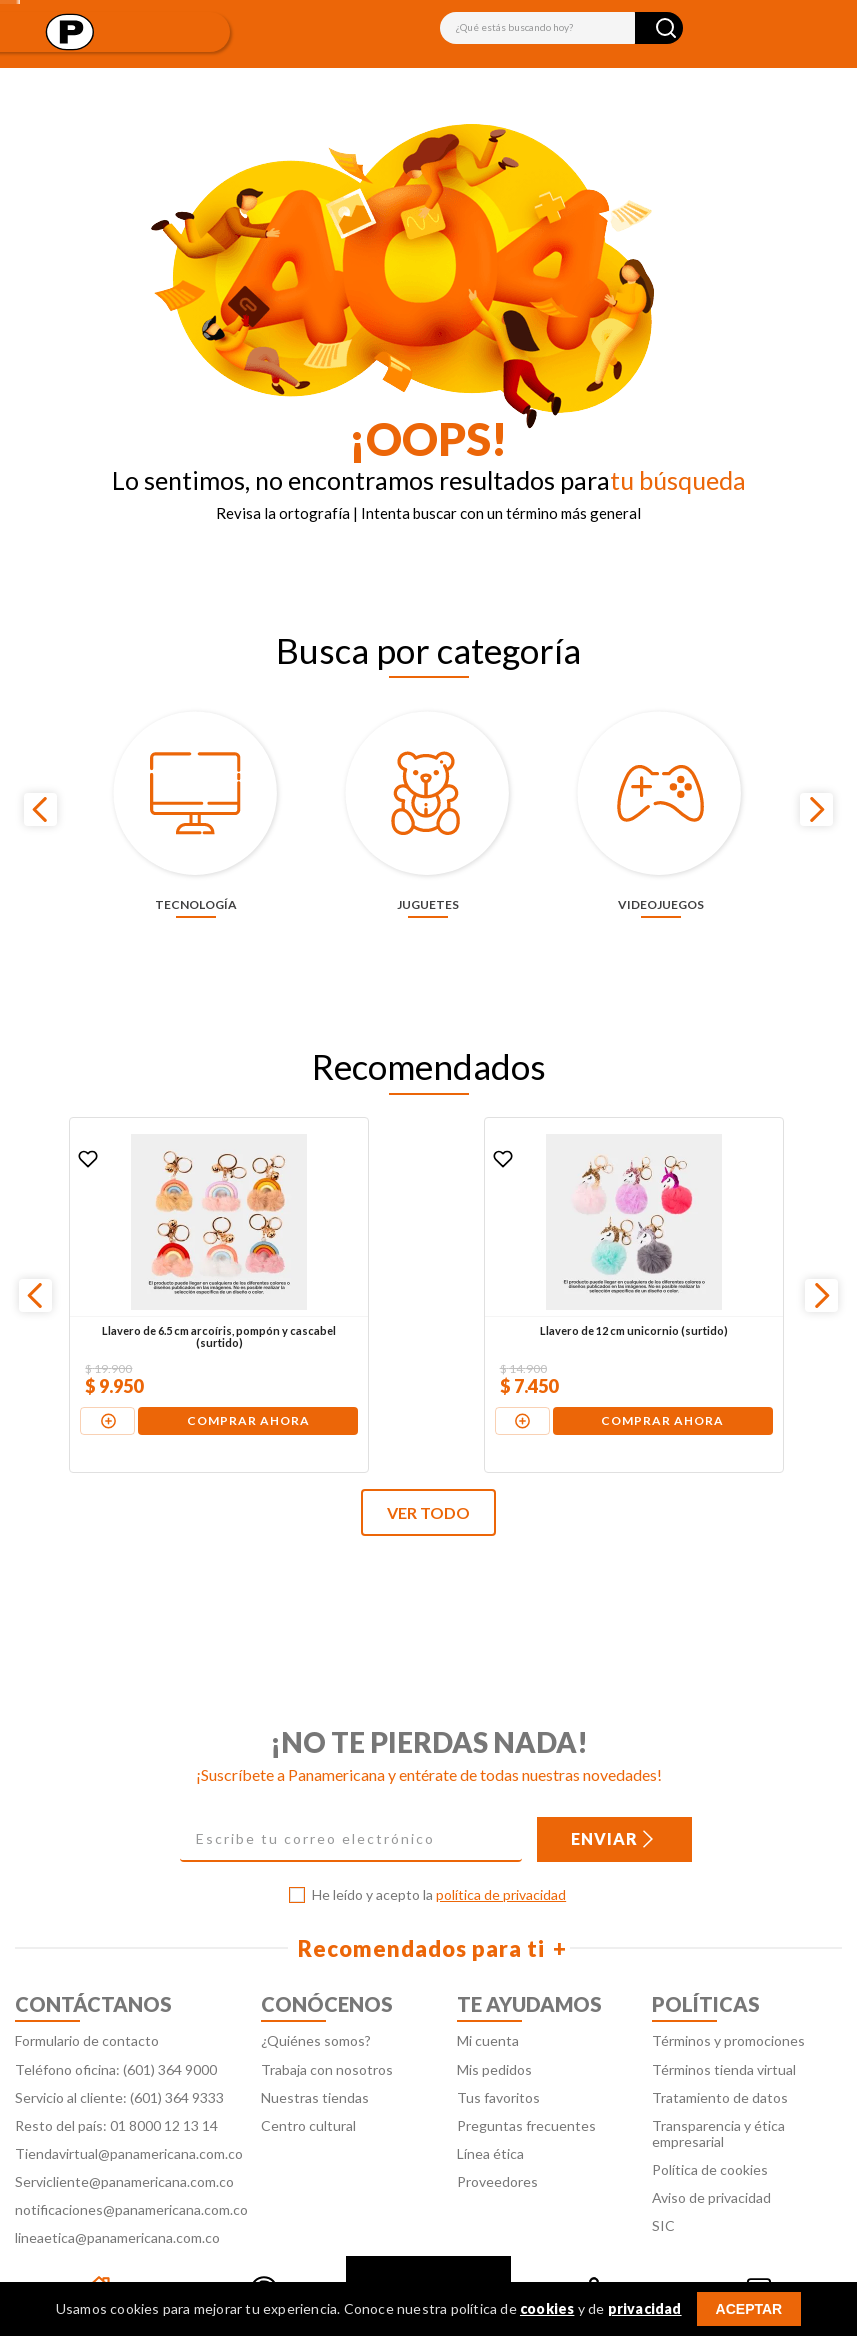 The height and width of the screenshot is (2336, 857). What do you see at coordinates (439, 1846) in the screenshot?
I see `He leído y acepto la` at bounding box center [439, 1846].